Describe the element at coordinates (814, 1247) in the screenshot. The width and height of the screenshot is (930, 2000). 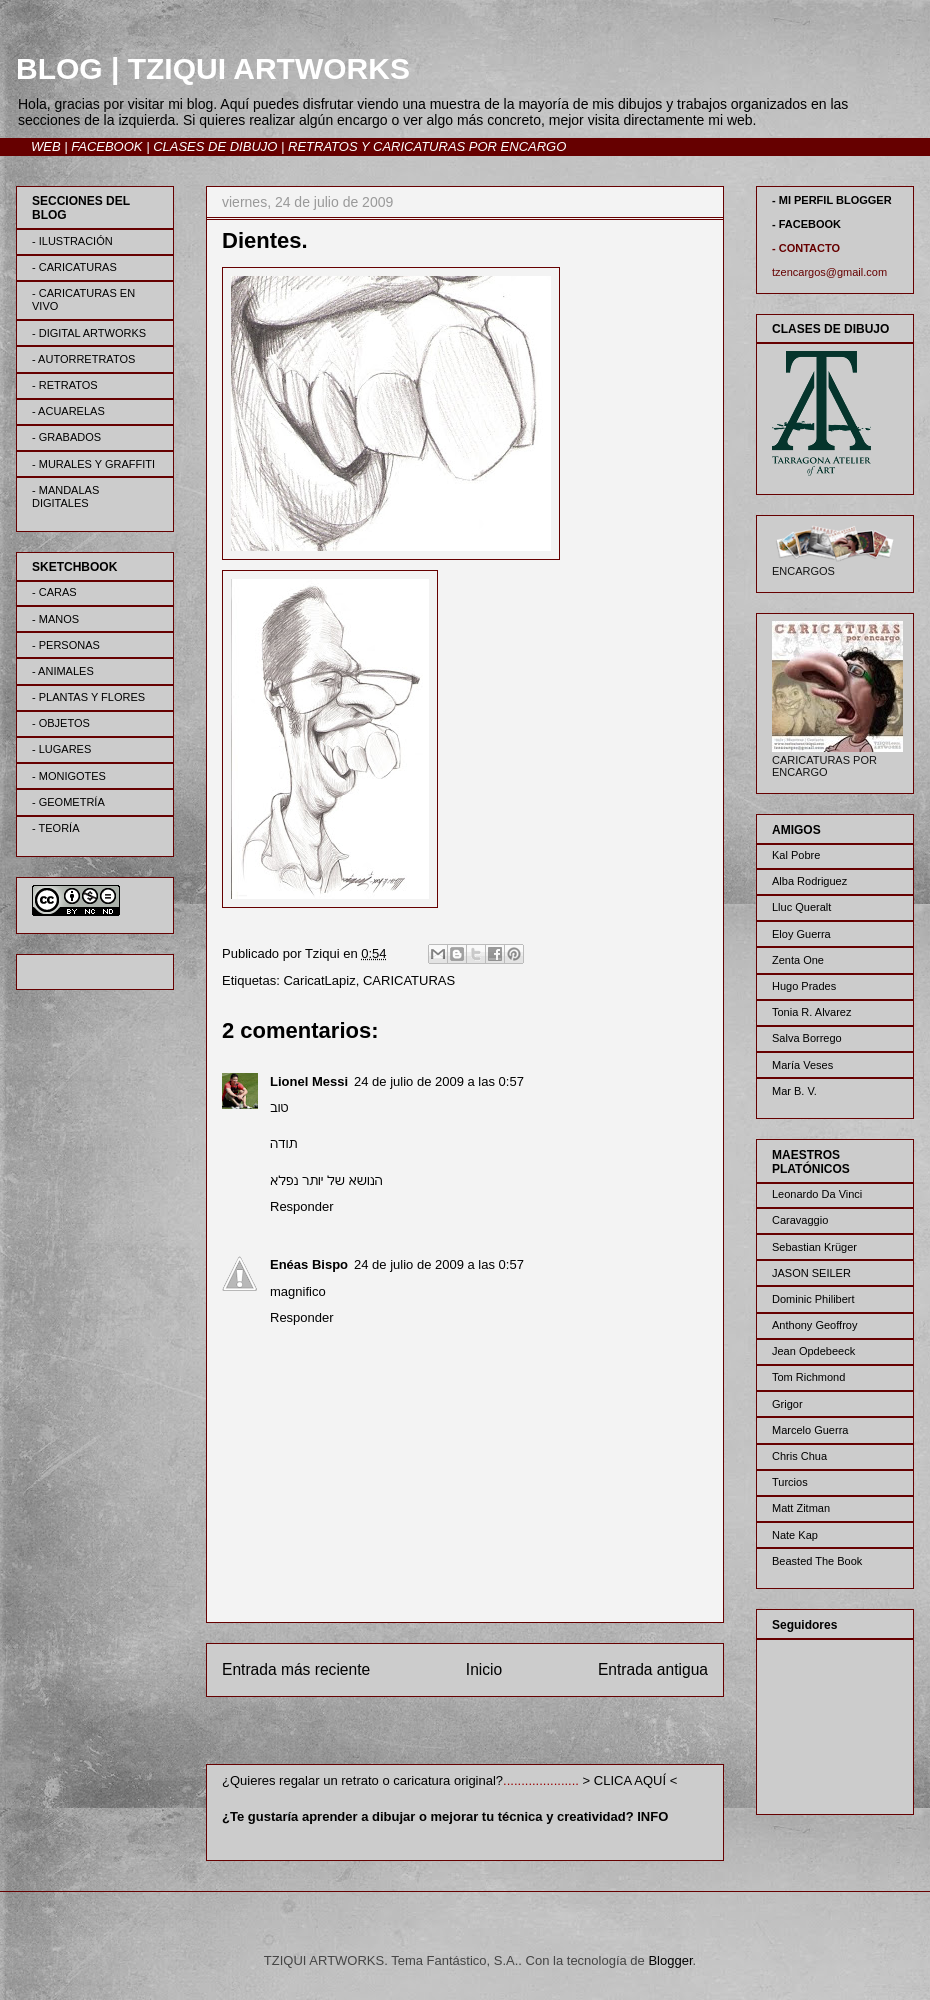
I see `Sebastian Krüger` at that location.